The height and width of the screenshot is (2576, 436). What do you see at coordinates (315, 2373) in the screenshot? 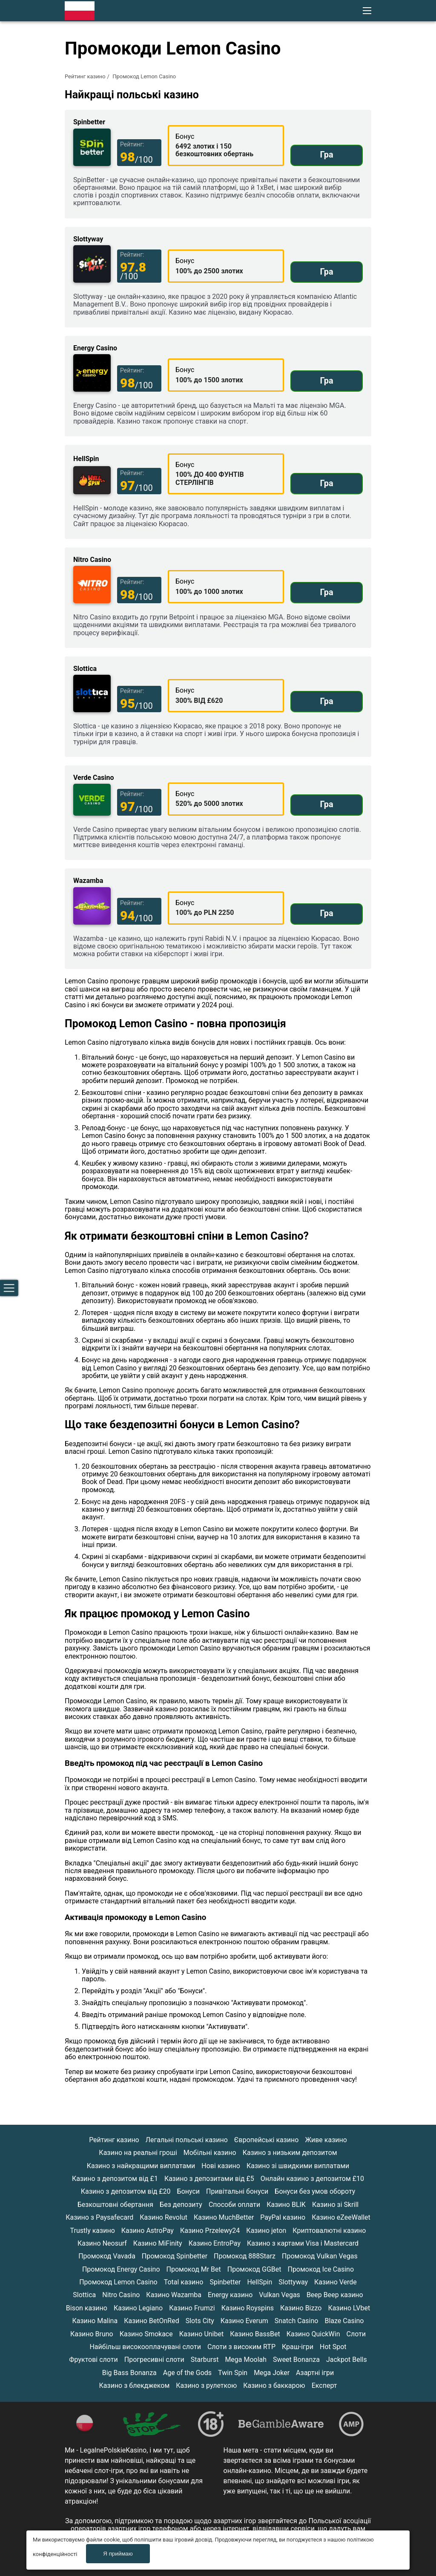
I see `Азартні ігри` at bounding box center [315, 2373].